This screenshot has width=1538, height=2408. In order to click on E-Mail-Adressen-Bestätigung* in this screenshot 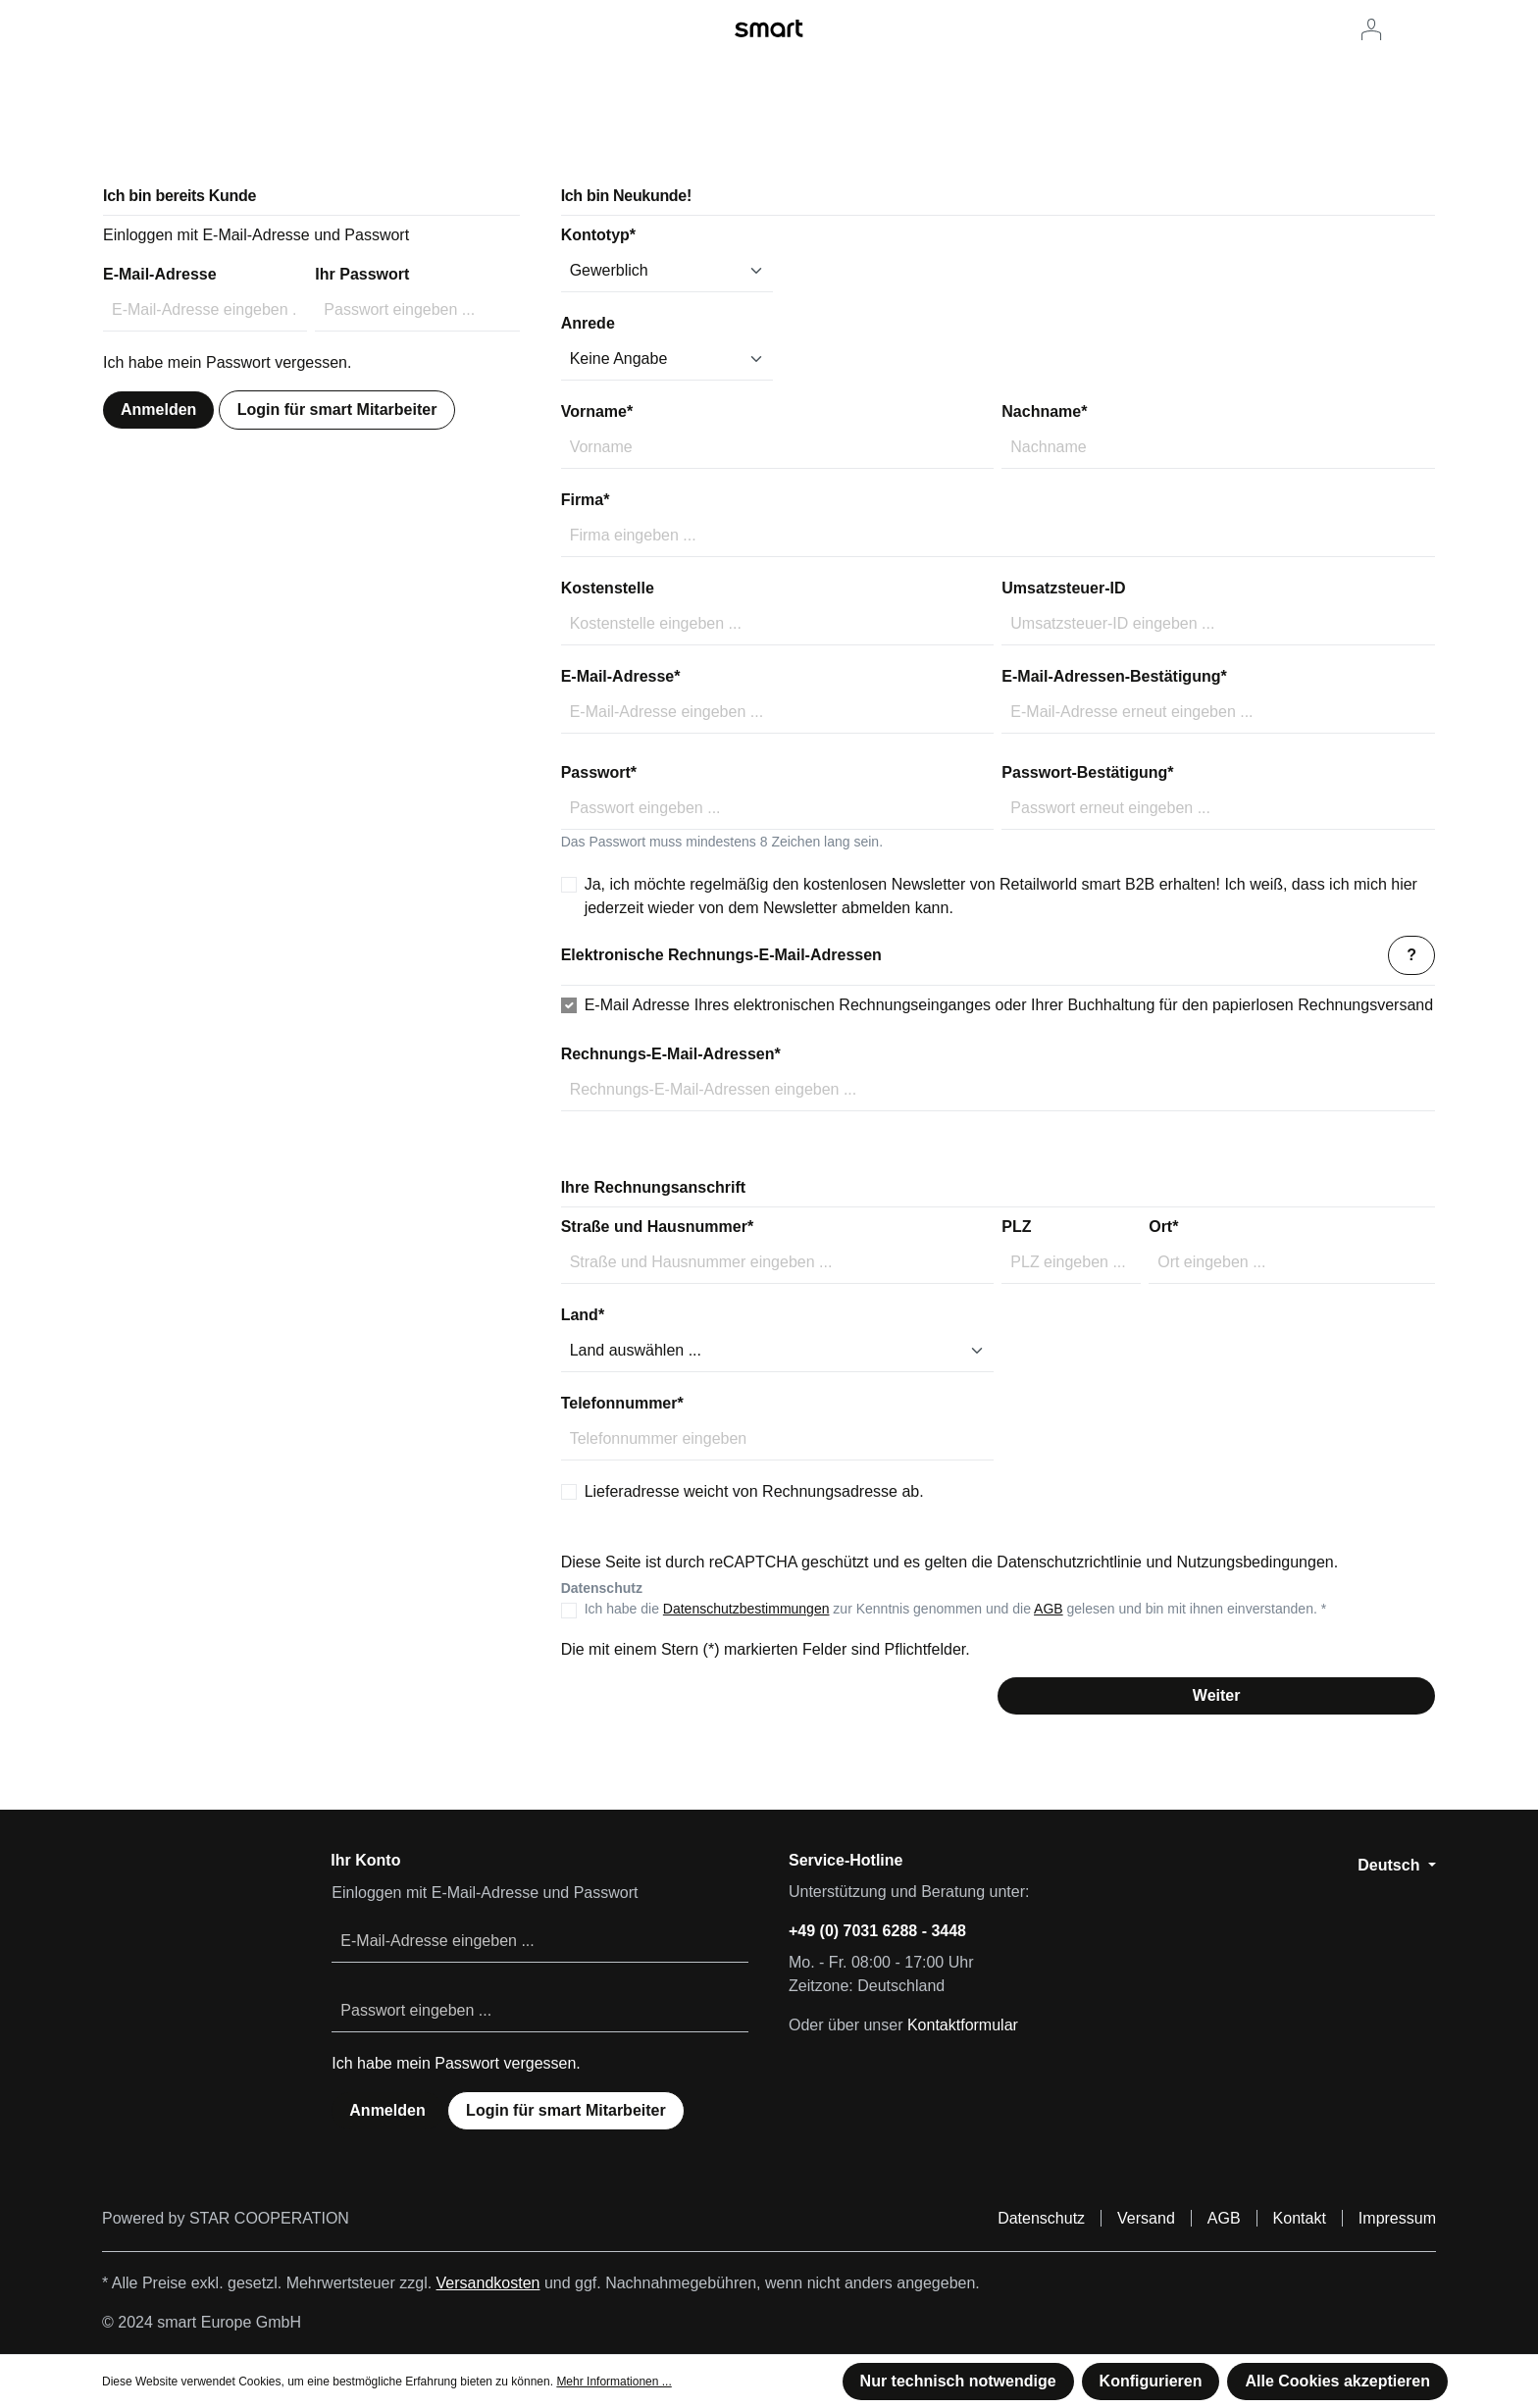, I will do `click(1113, 676)`.